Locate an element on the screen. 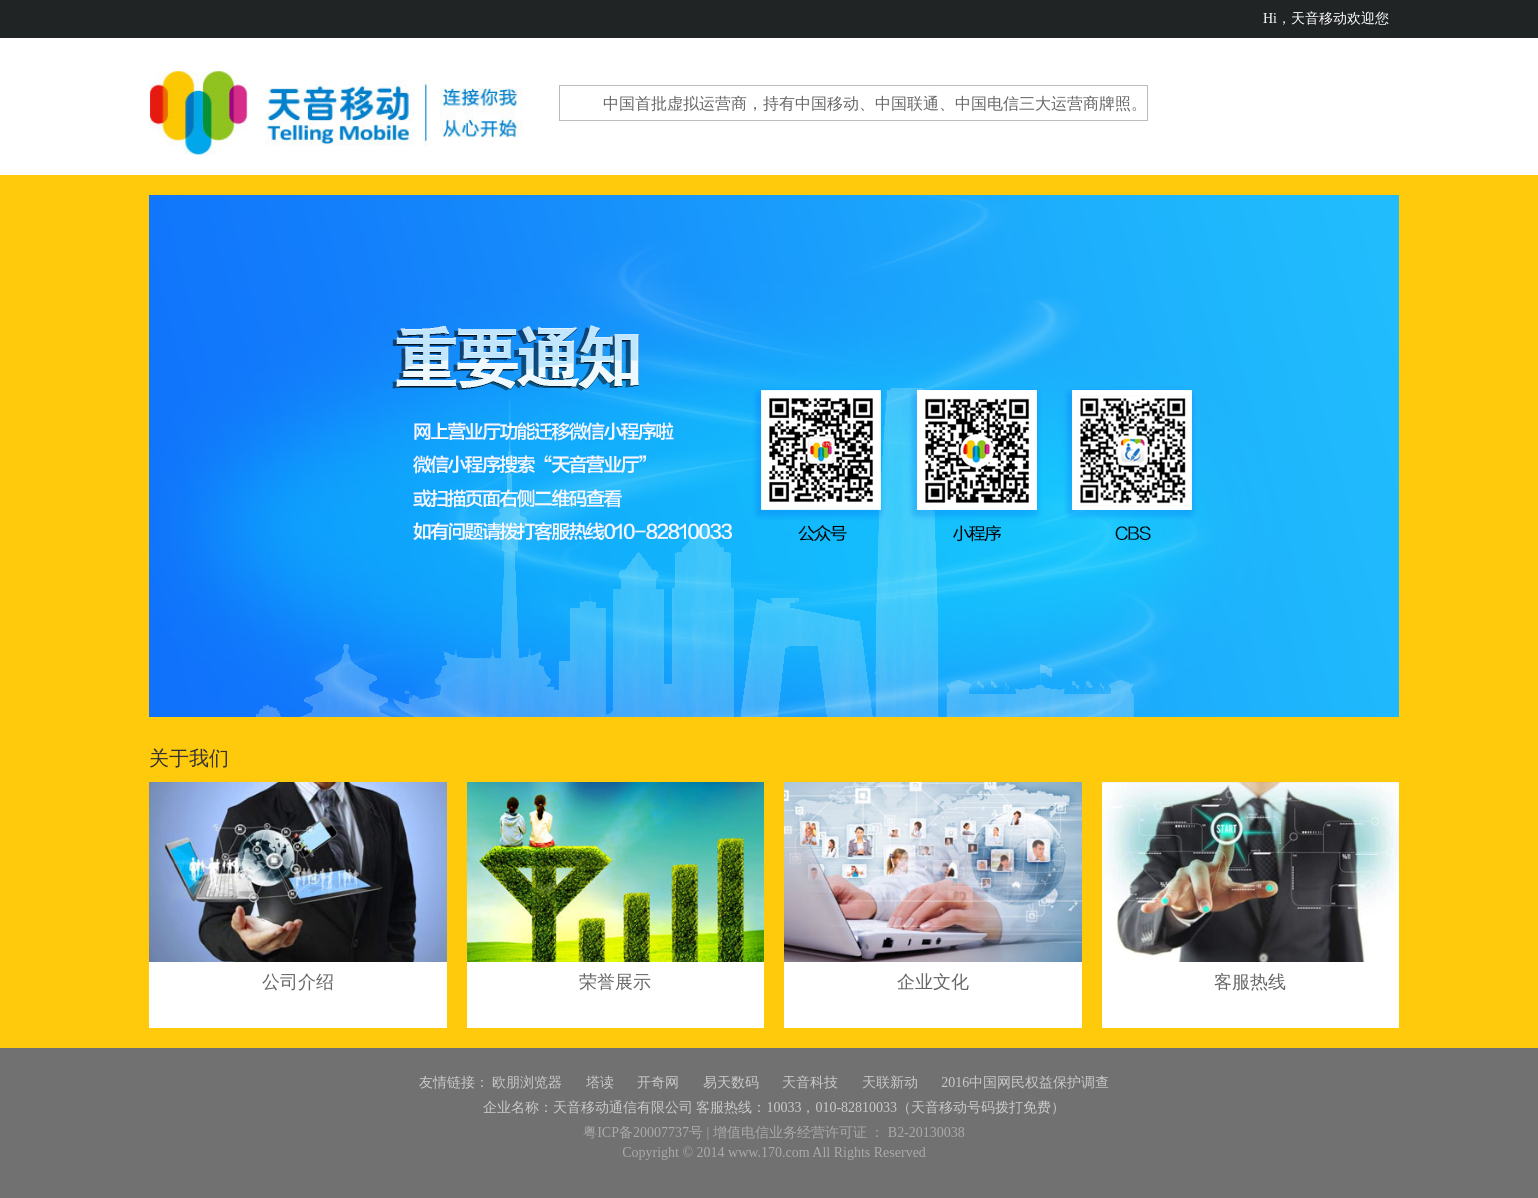 This screenshot has width=1538, height=1198. 2016中国网民权益保护调查 is located at coordinates (1025, 1082).